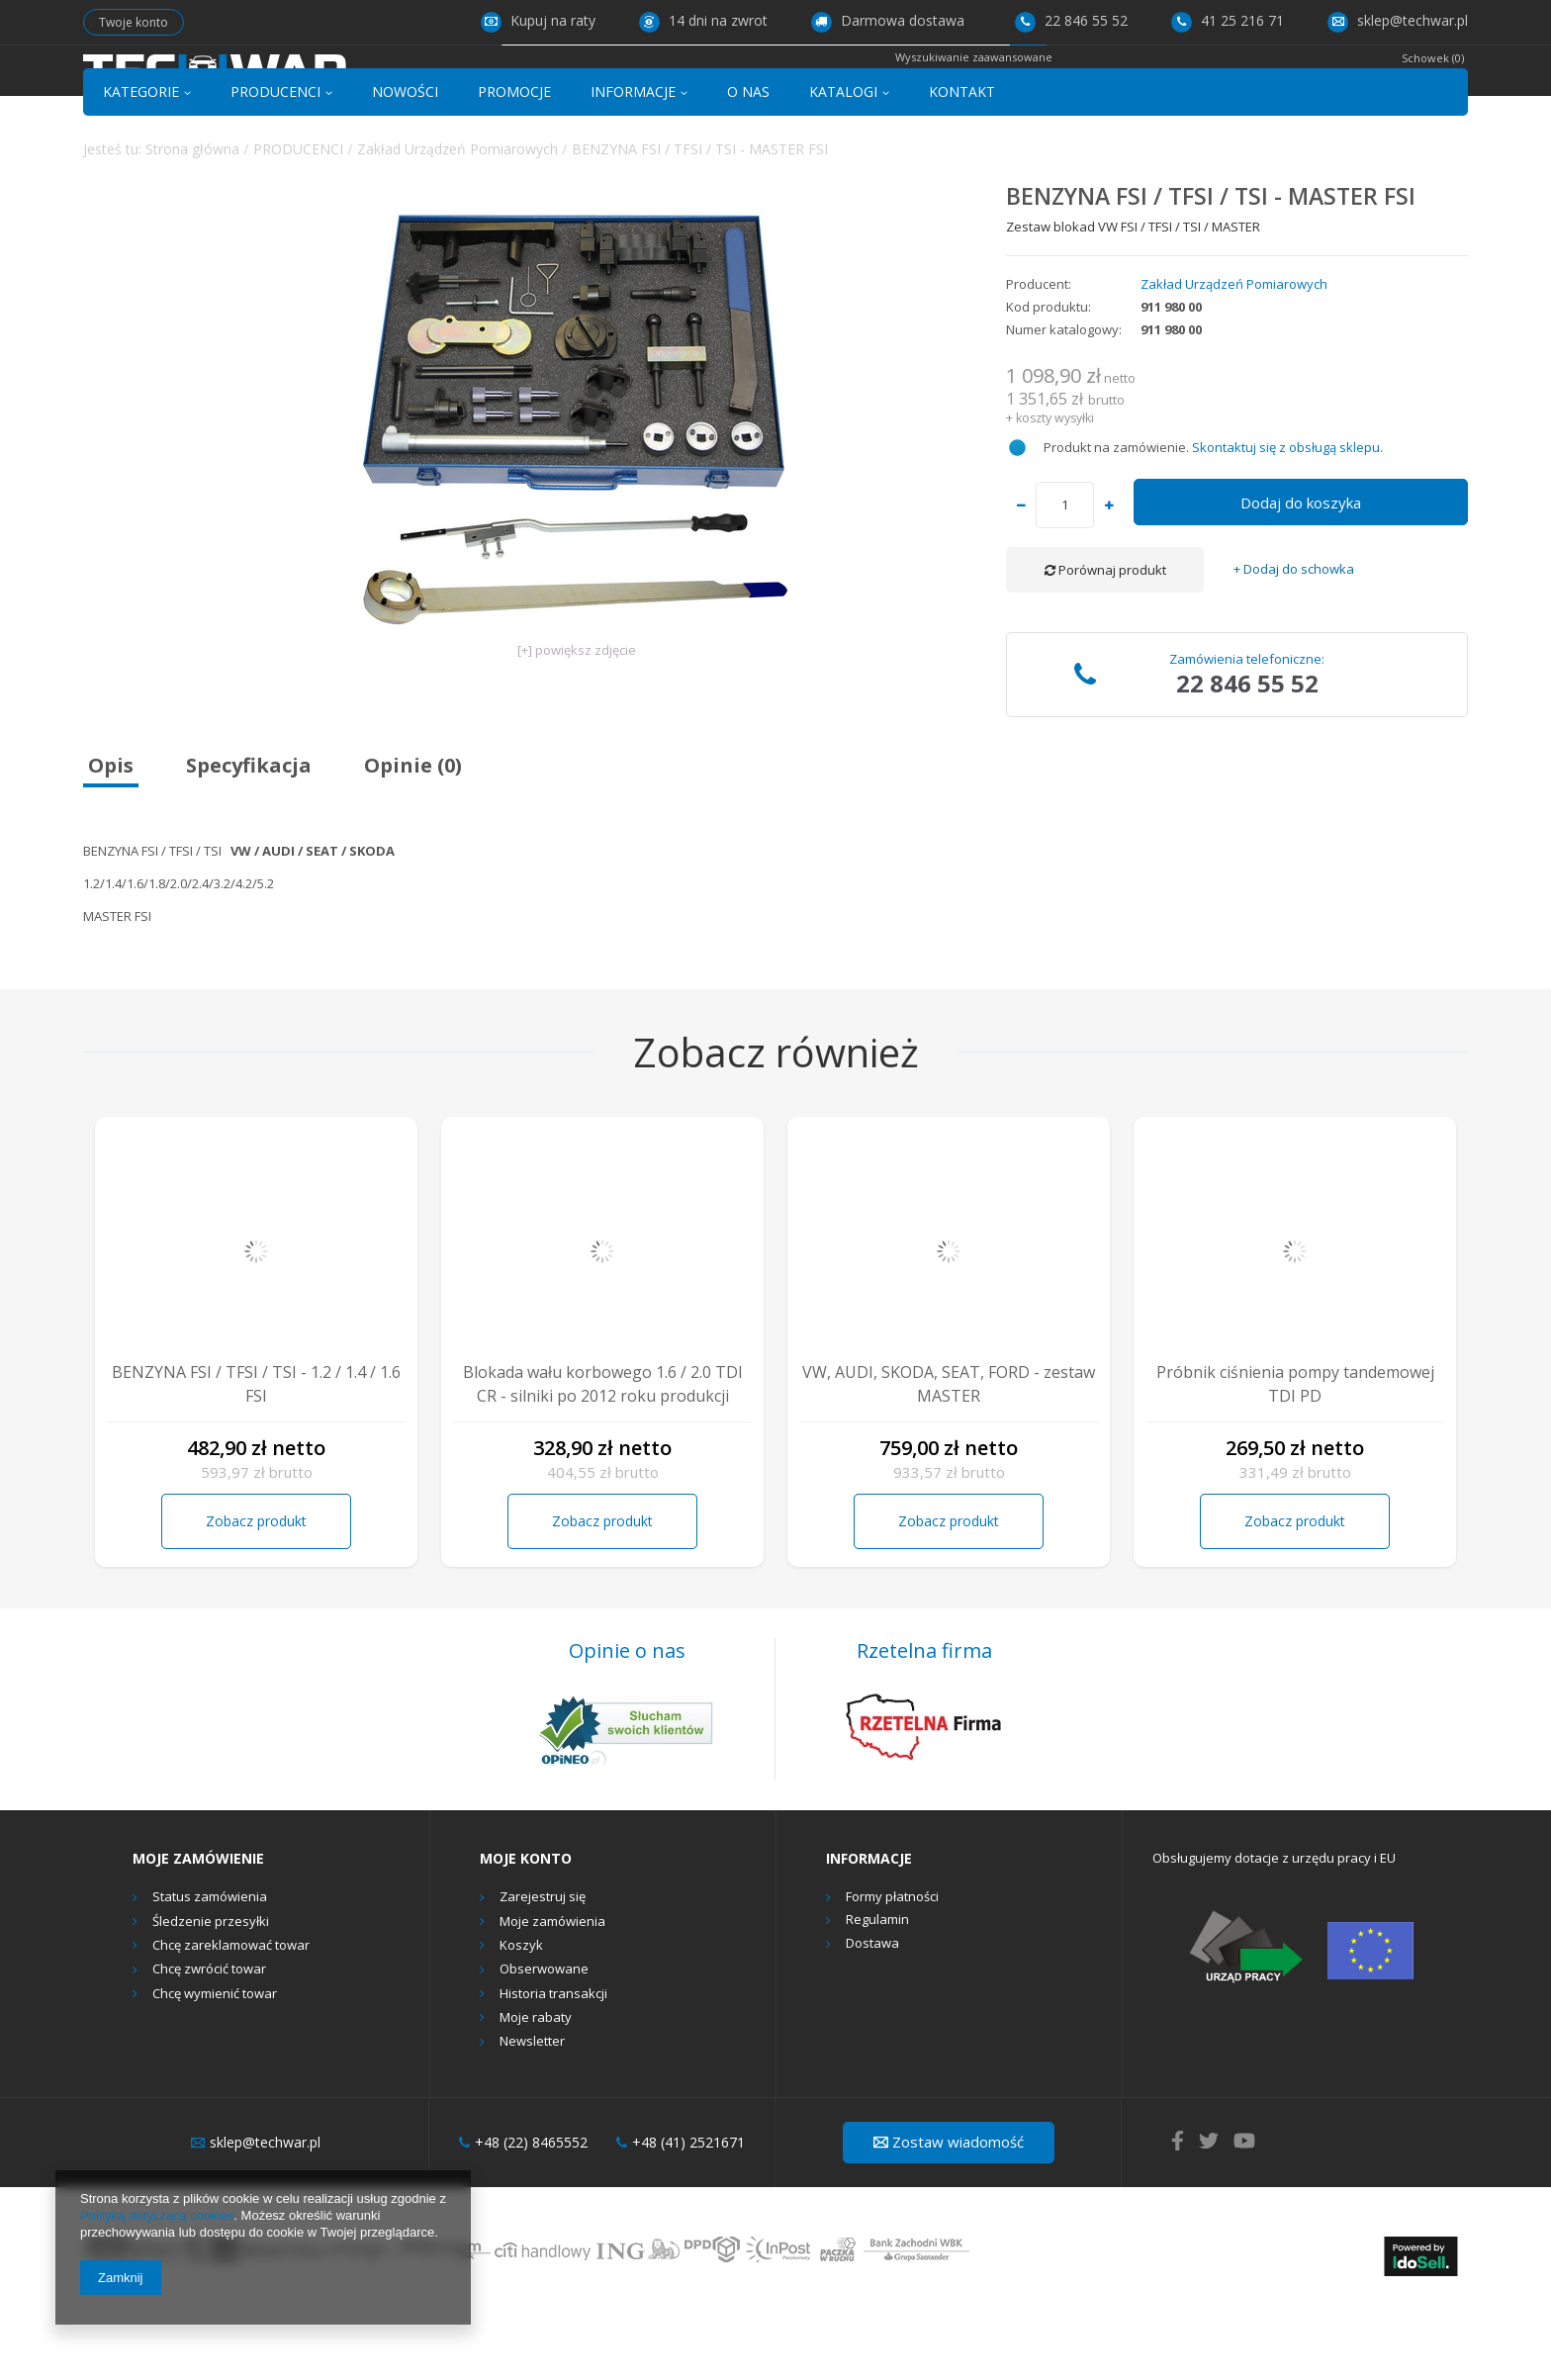 The width and height of the screenshot is (1551, 2380). What do you see at coordinates (748, 161) in the screenshot?
I see `O NAS` at bounding box center [748, 161].